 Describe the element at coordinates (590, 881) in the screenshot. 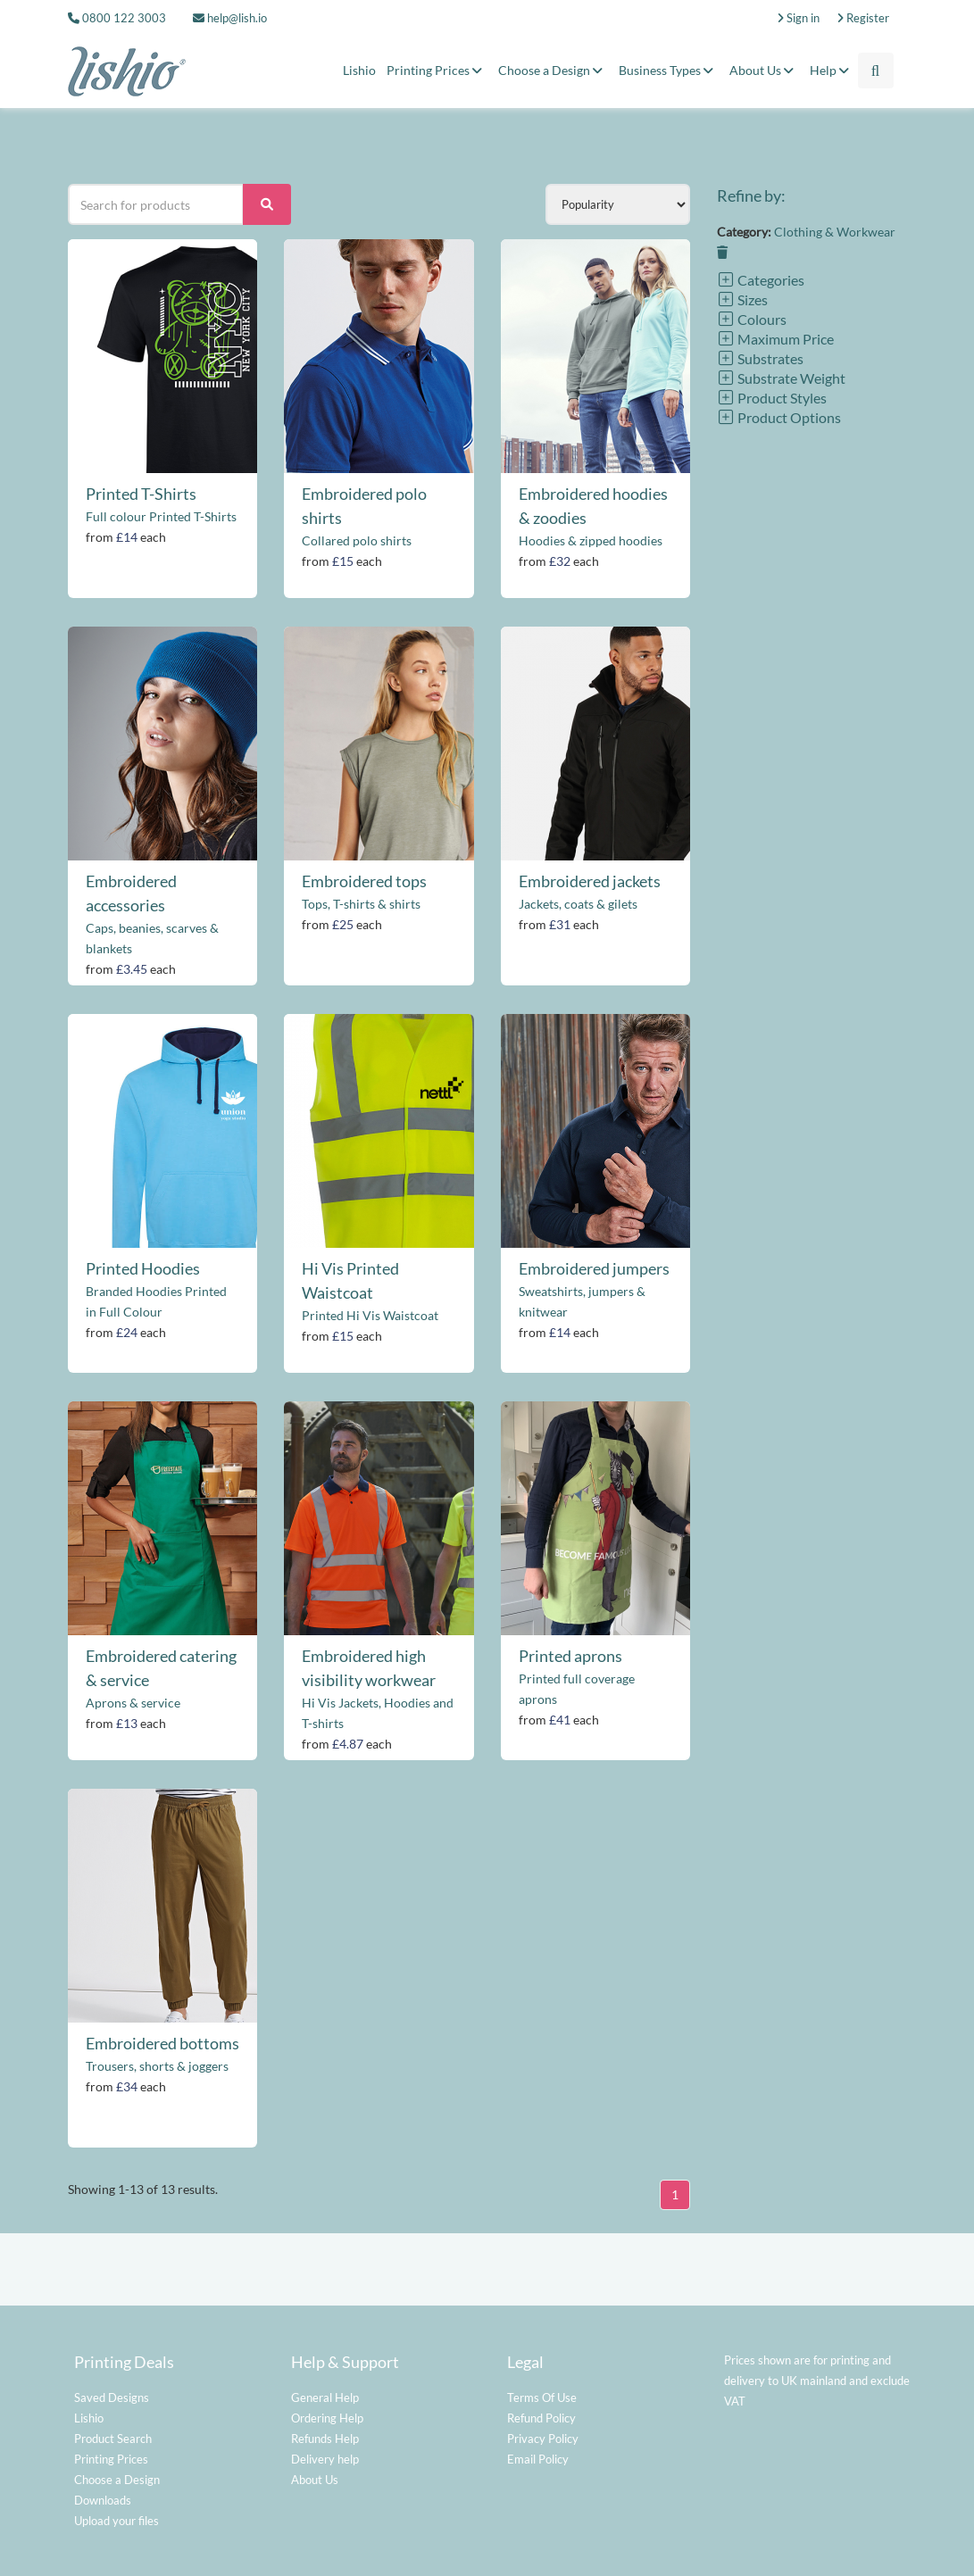

I see `Embroidered jackets` at that location.